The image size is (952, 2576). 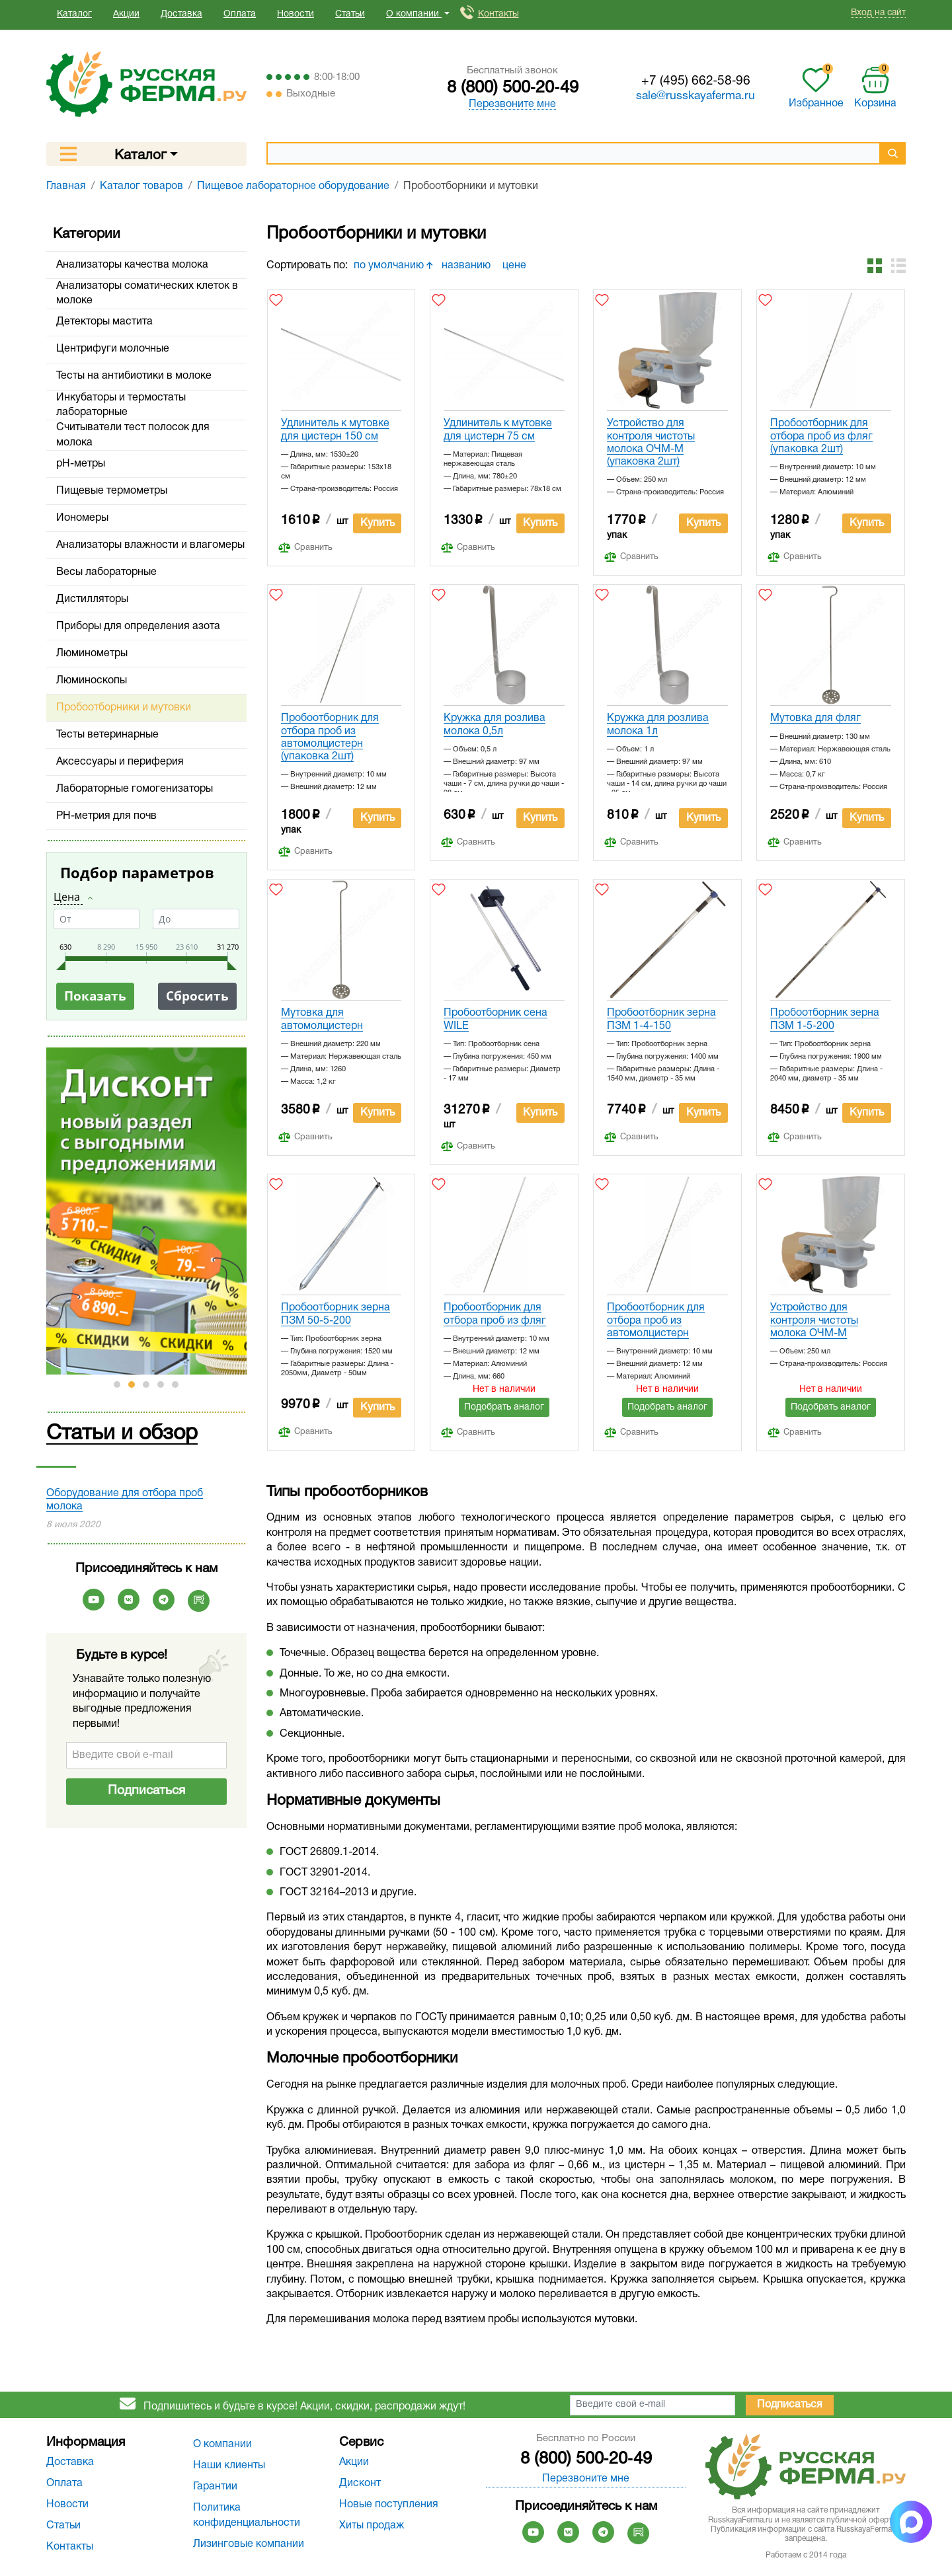 I want to click on Дисконт, so click(x=360, y=2483).